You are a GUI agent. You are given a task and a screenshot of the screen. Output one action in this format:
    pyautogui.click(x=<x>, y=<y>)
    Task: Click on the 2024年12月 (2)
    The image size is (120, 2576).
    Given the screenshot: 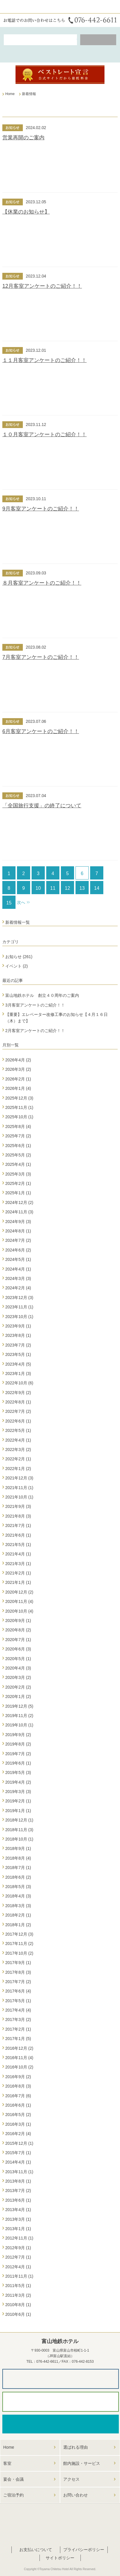 What is the action you would take?
    pyautogui.click(x=19, y=1202)
    